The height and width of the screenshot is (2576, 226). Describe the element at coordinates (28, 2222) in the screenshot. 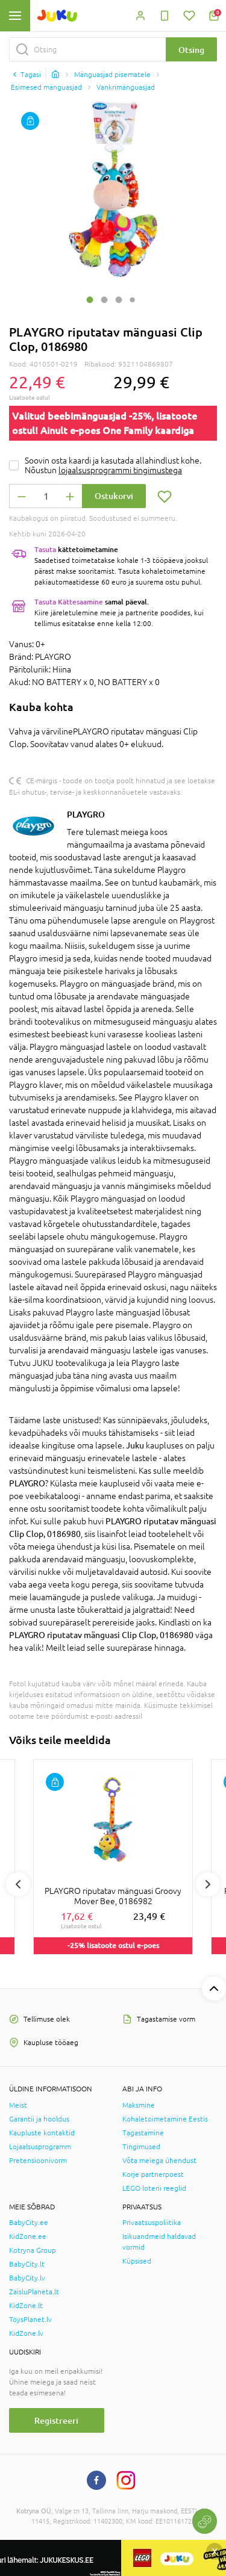

I see `BabyCity.ee` at that location.